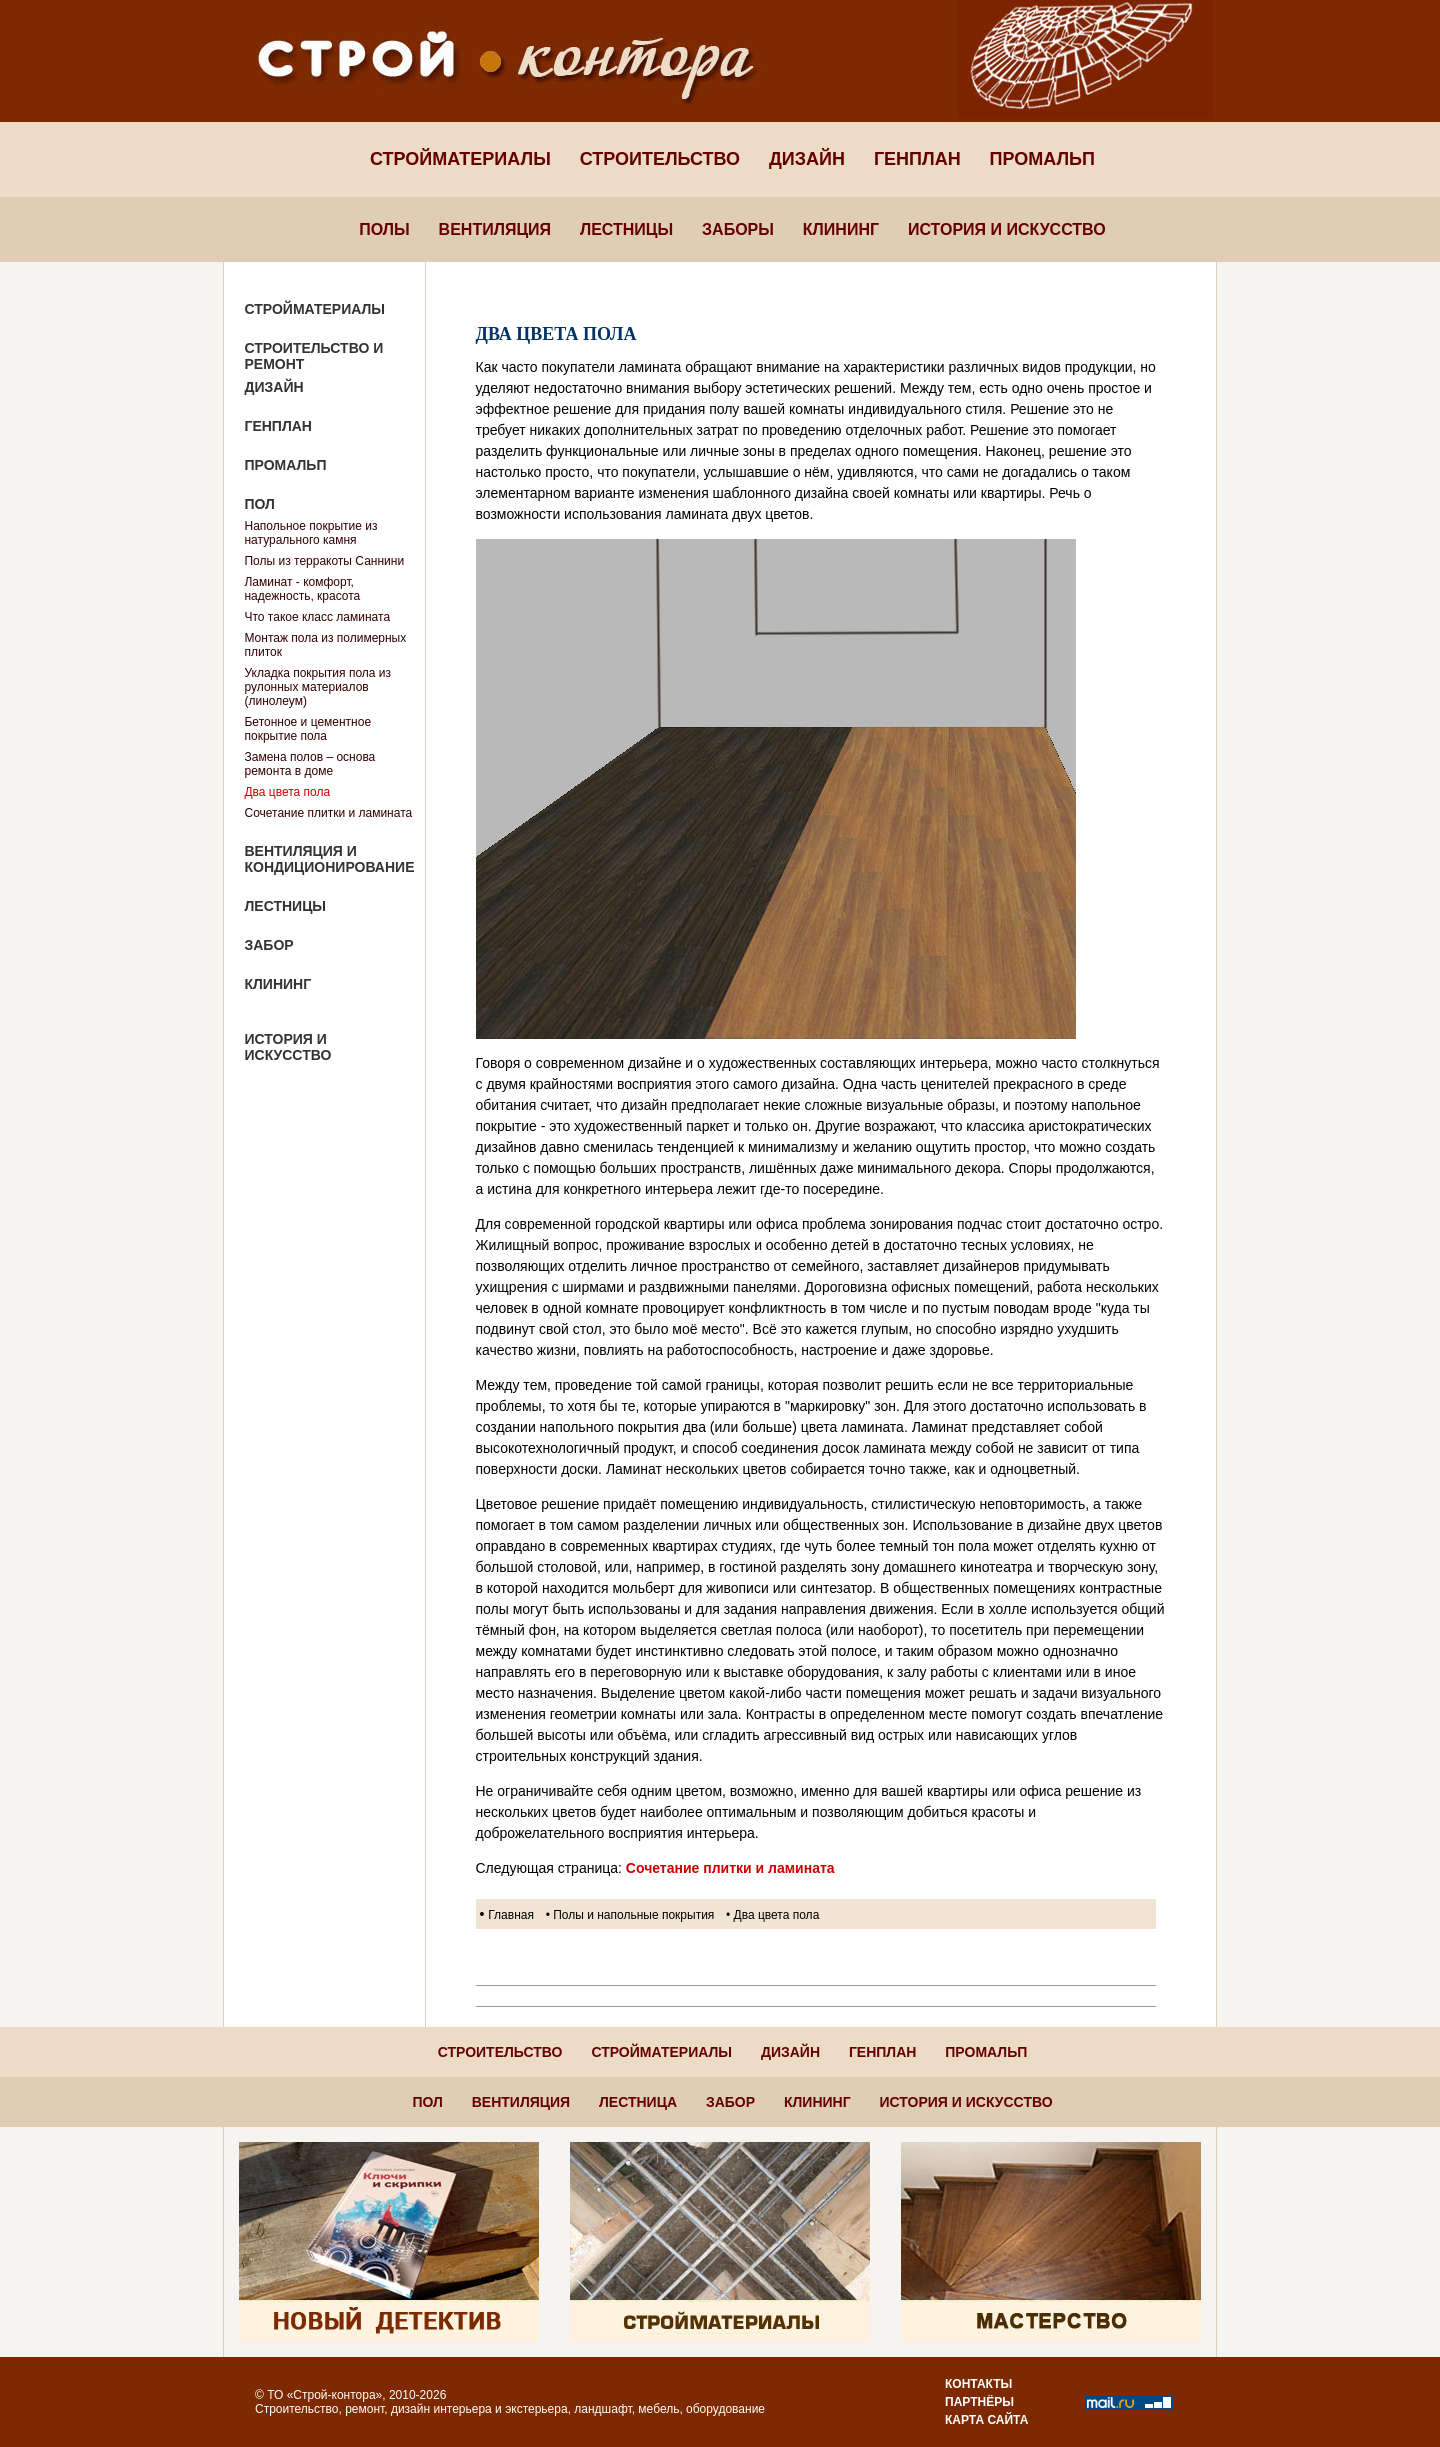 This screenshot has height=2447, width=1440. Describe the element at coordinates (1042, 159) in the screenshot. I see `Промальп` at that location.